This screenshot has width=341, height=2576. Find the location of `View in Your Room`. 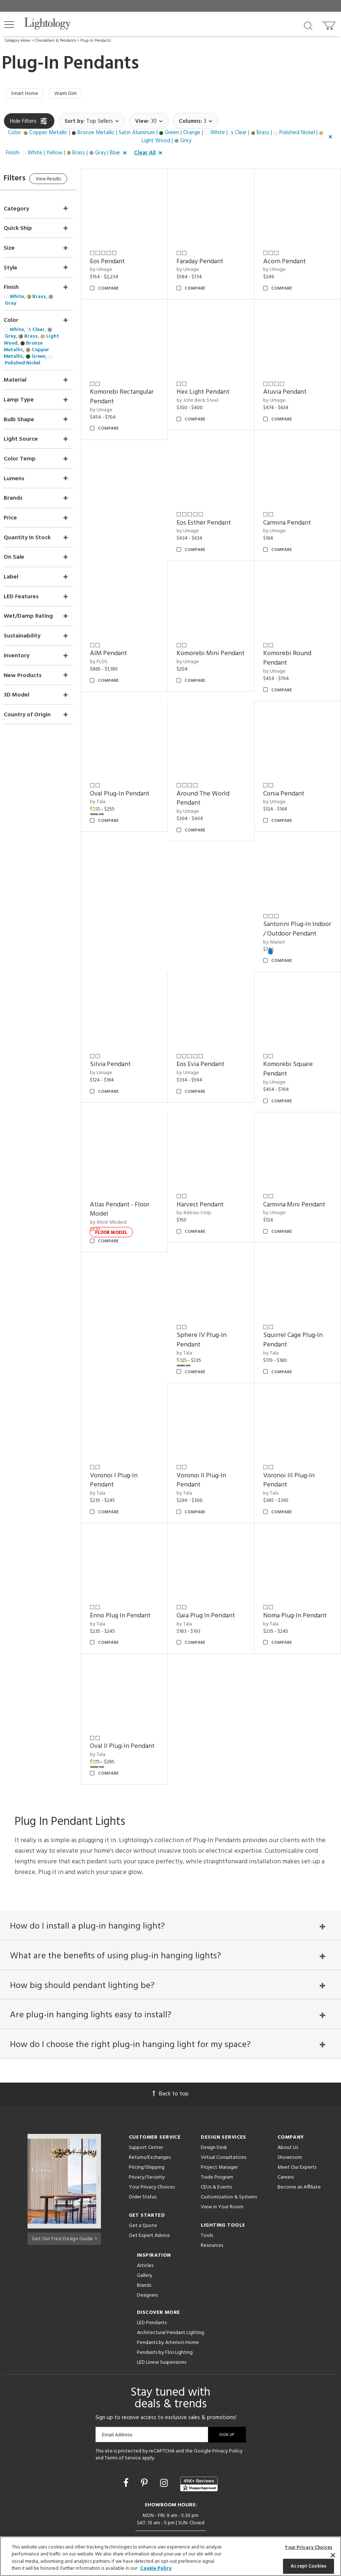

View in Your Room is located at coordinates (222, 2176).